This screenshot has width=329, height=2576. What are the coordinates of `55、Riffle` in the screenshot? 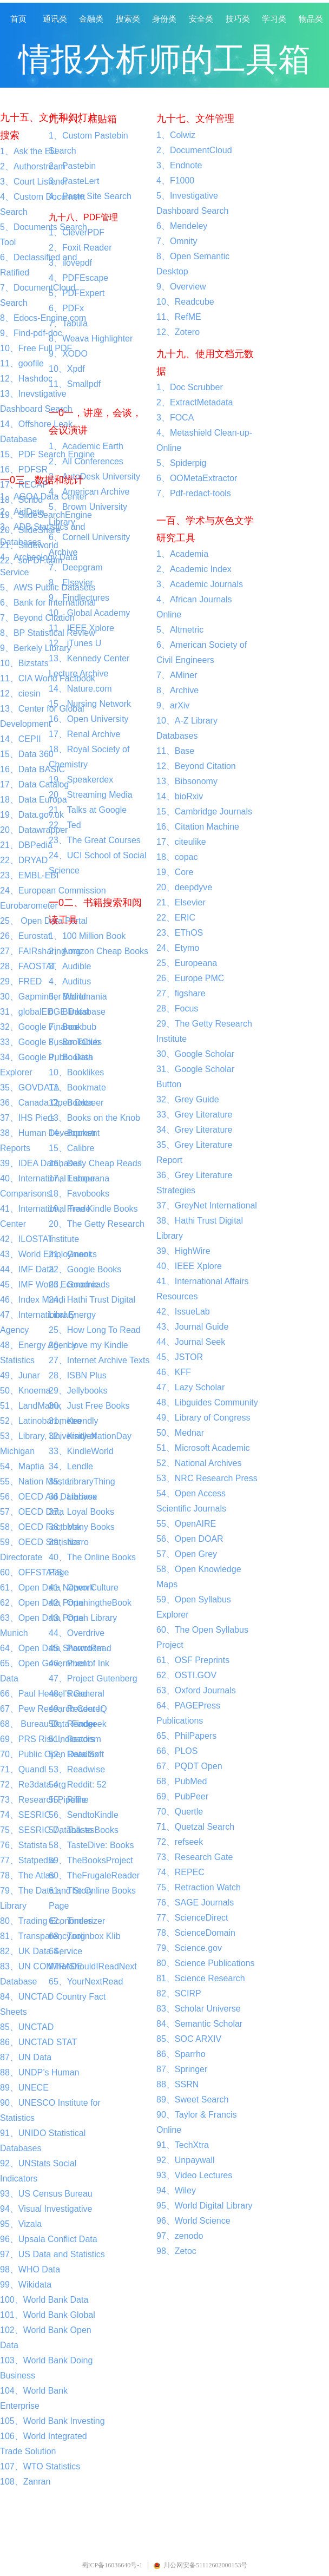 It's located at (68, 1799).